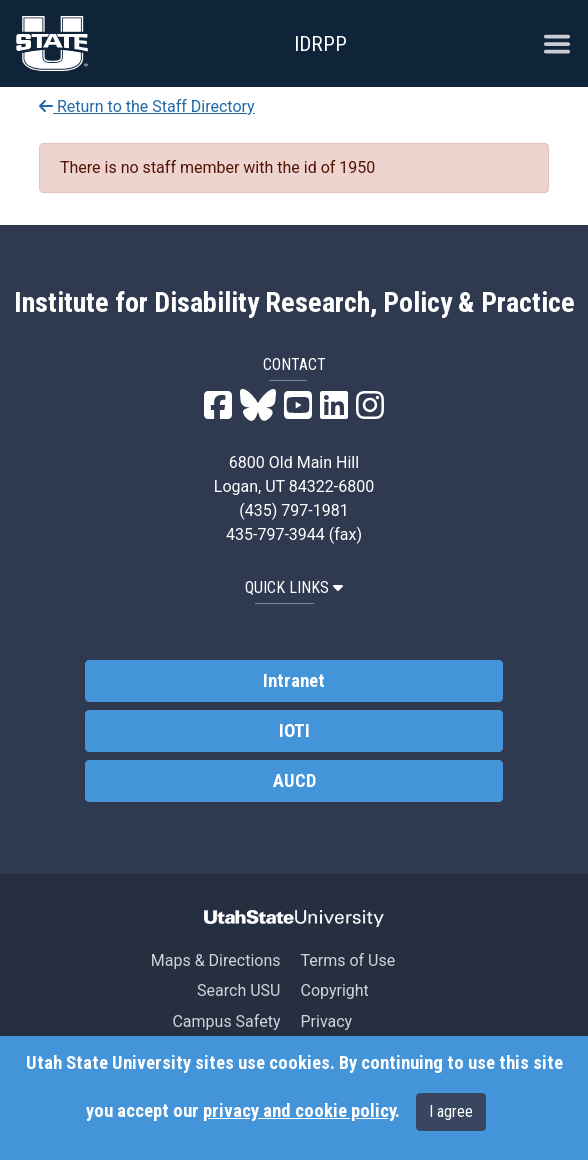 This screenshot has height=1160, width=588. Describe the element at coordinates (216, 960) in the screenshot. I see `Maps & Directions` at that location.